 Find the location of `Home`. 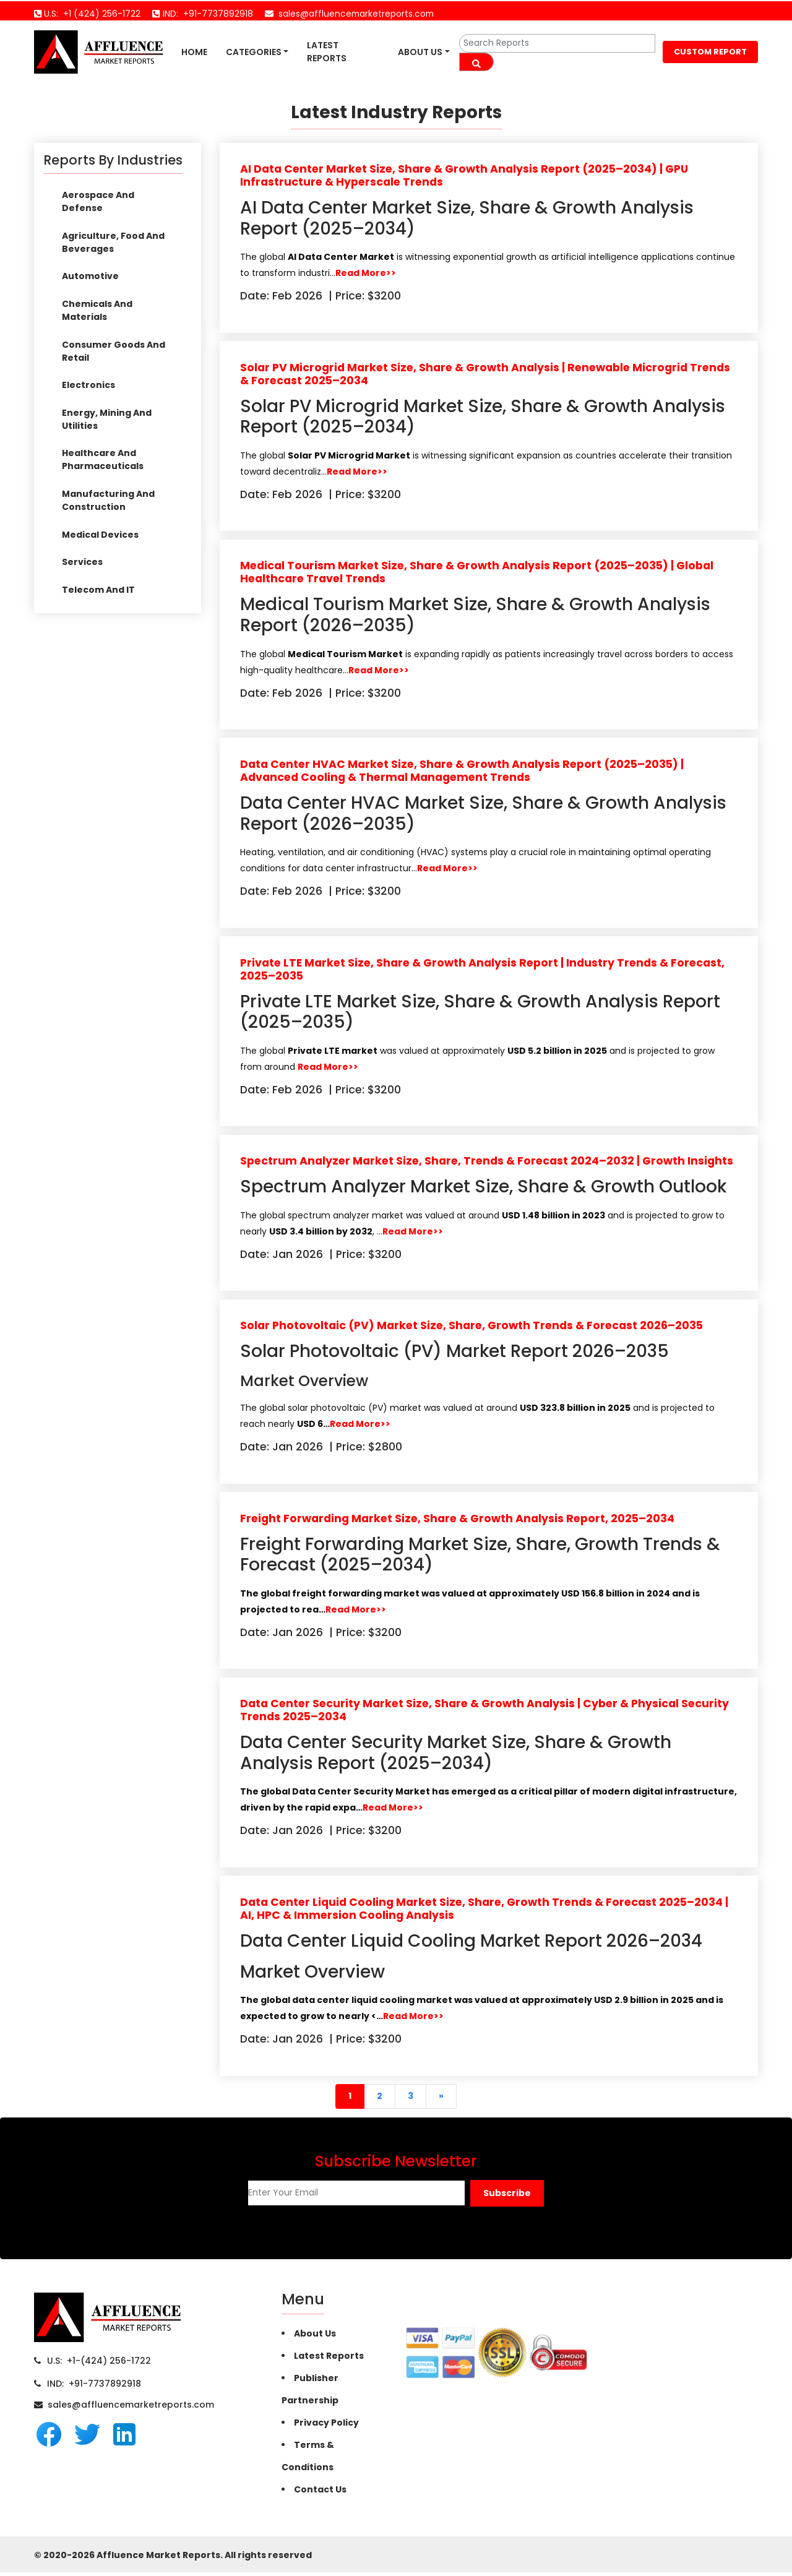

Home is located at coordinates (194, 52).